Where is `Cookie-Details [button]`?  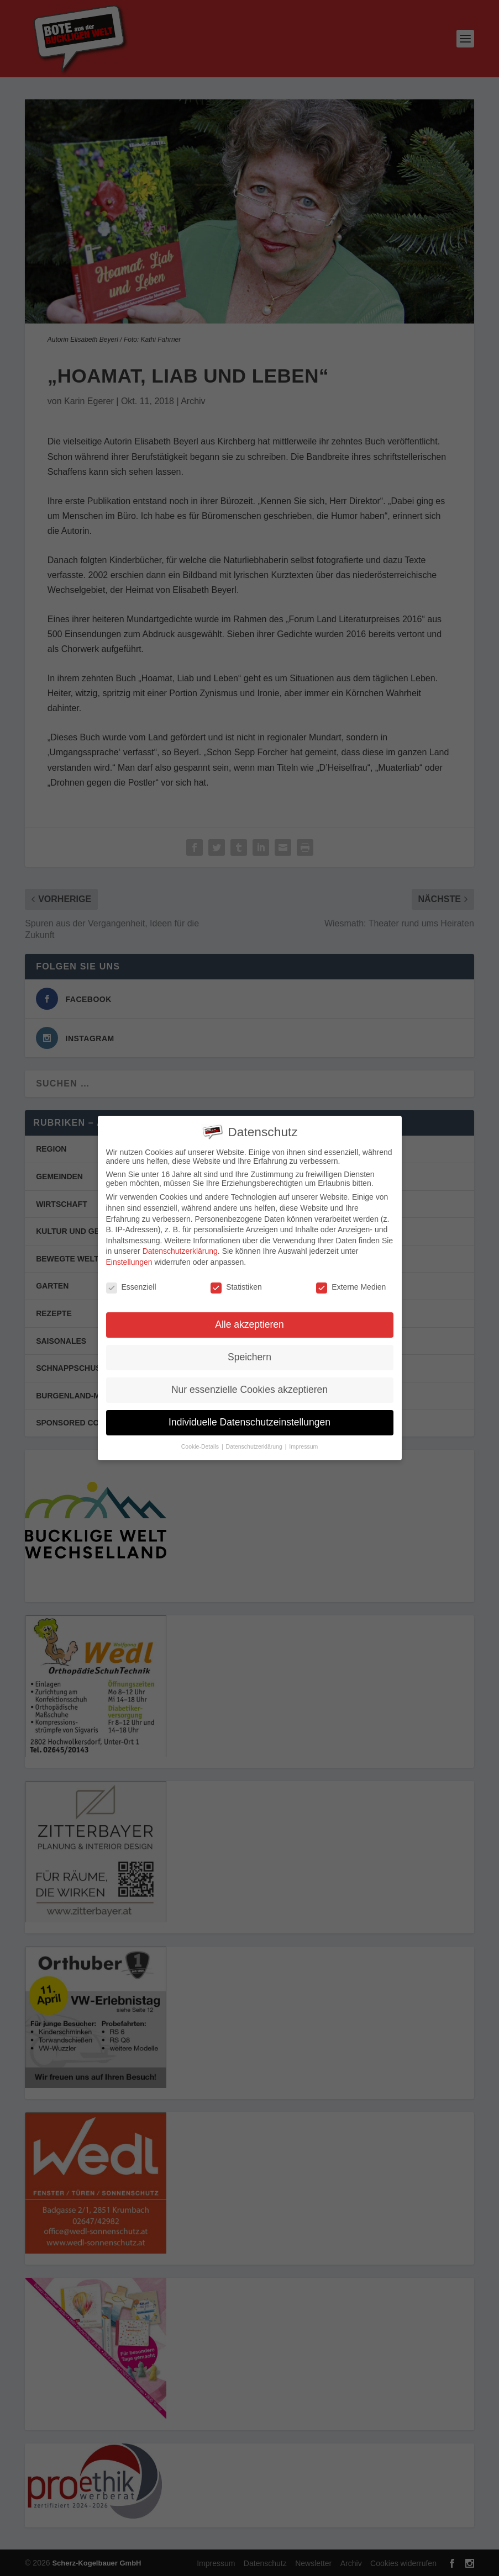 Cookie-Details [button] is located at coordinates (200, 1443).